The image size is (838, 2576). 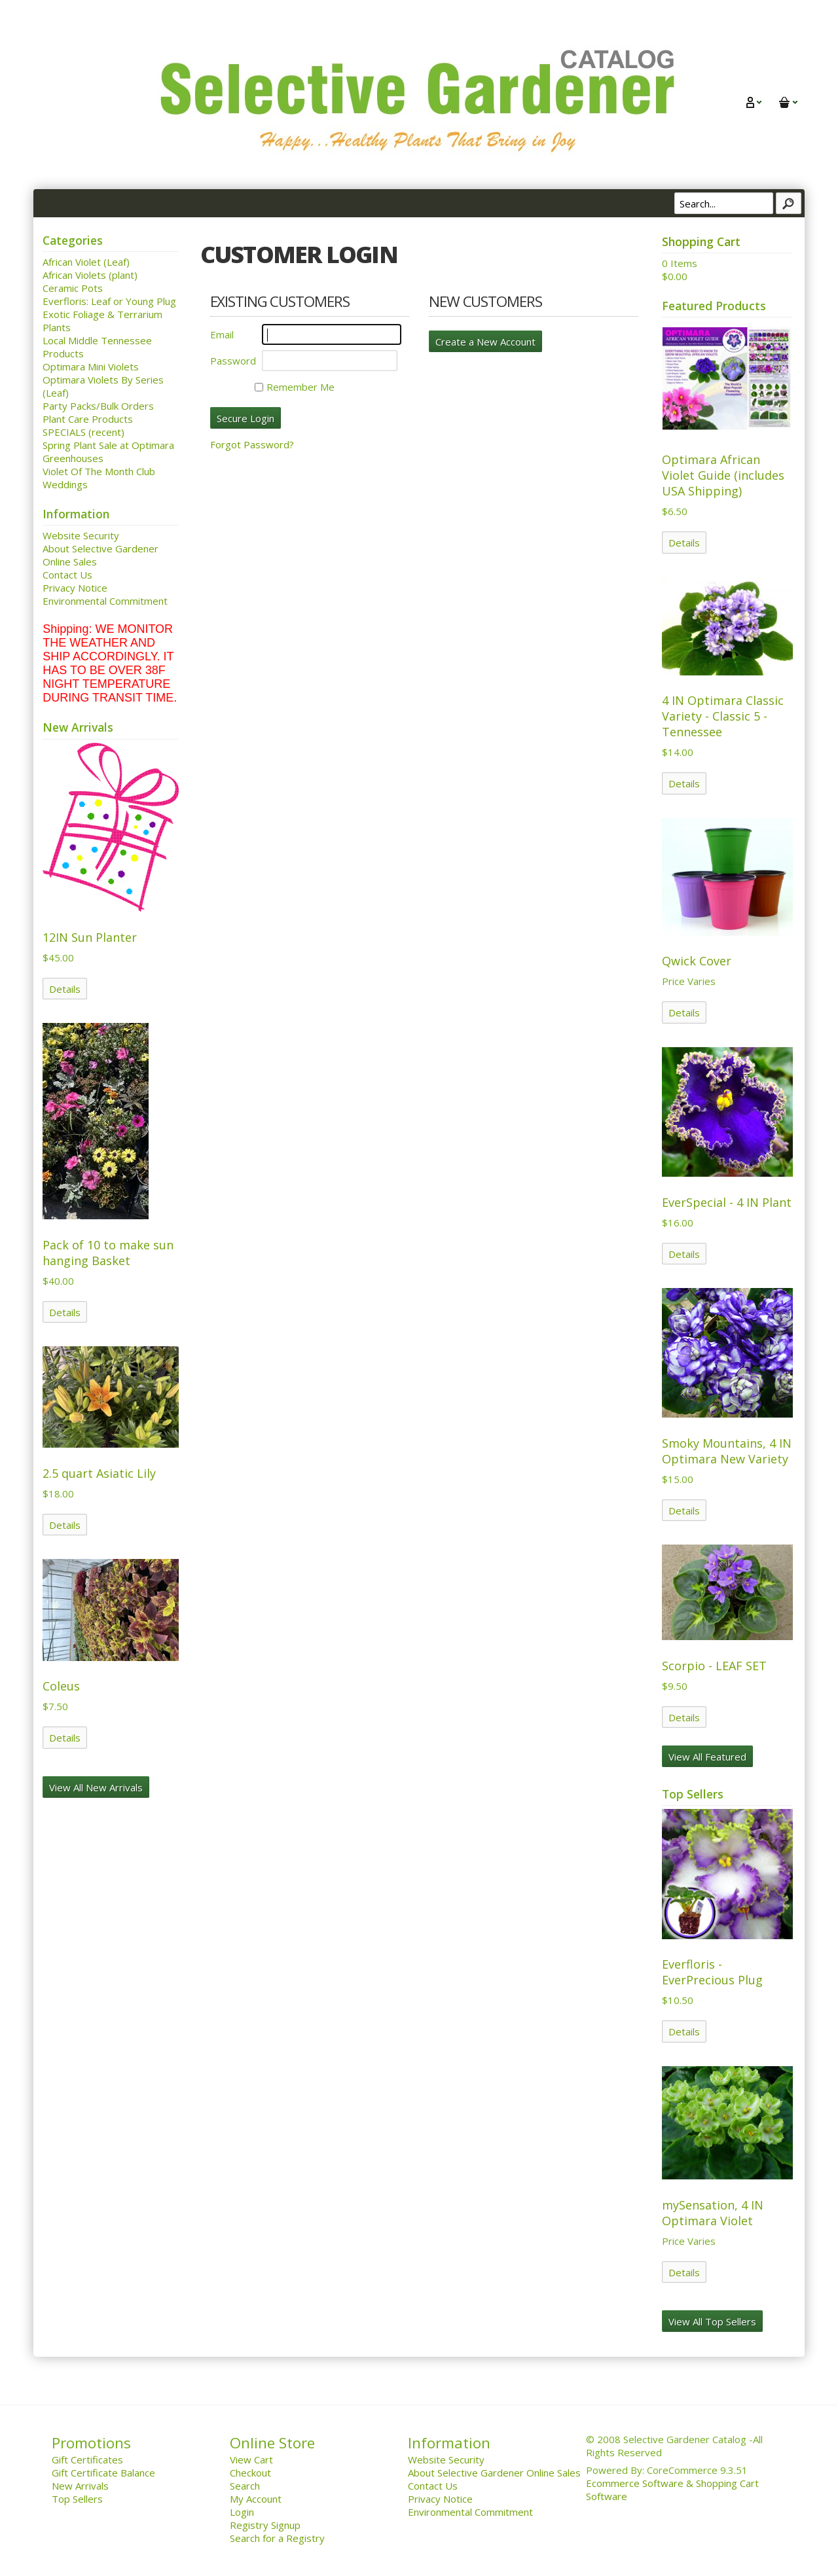 I want to click on Remember Me, so click(x=295, y=386).